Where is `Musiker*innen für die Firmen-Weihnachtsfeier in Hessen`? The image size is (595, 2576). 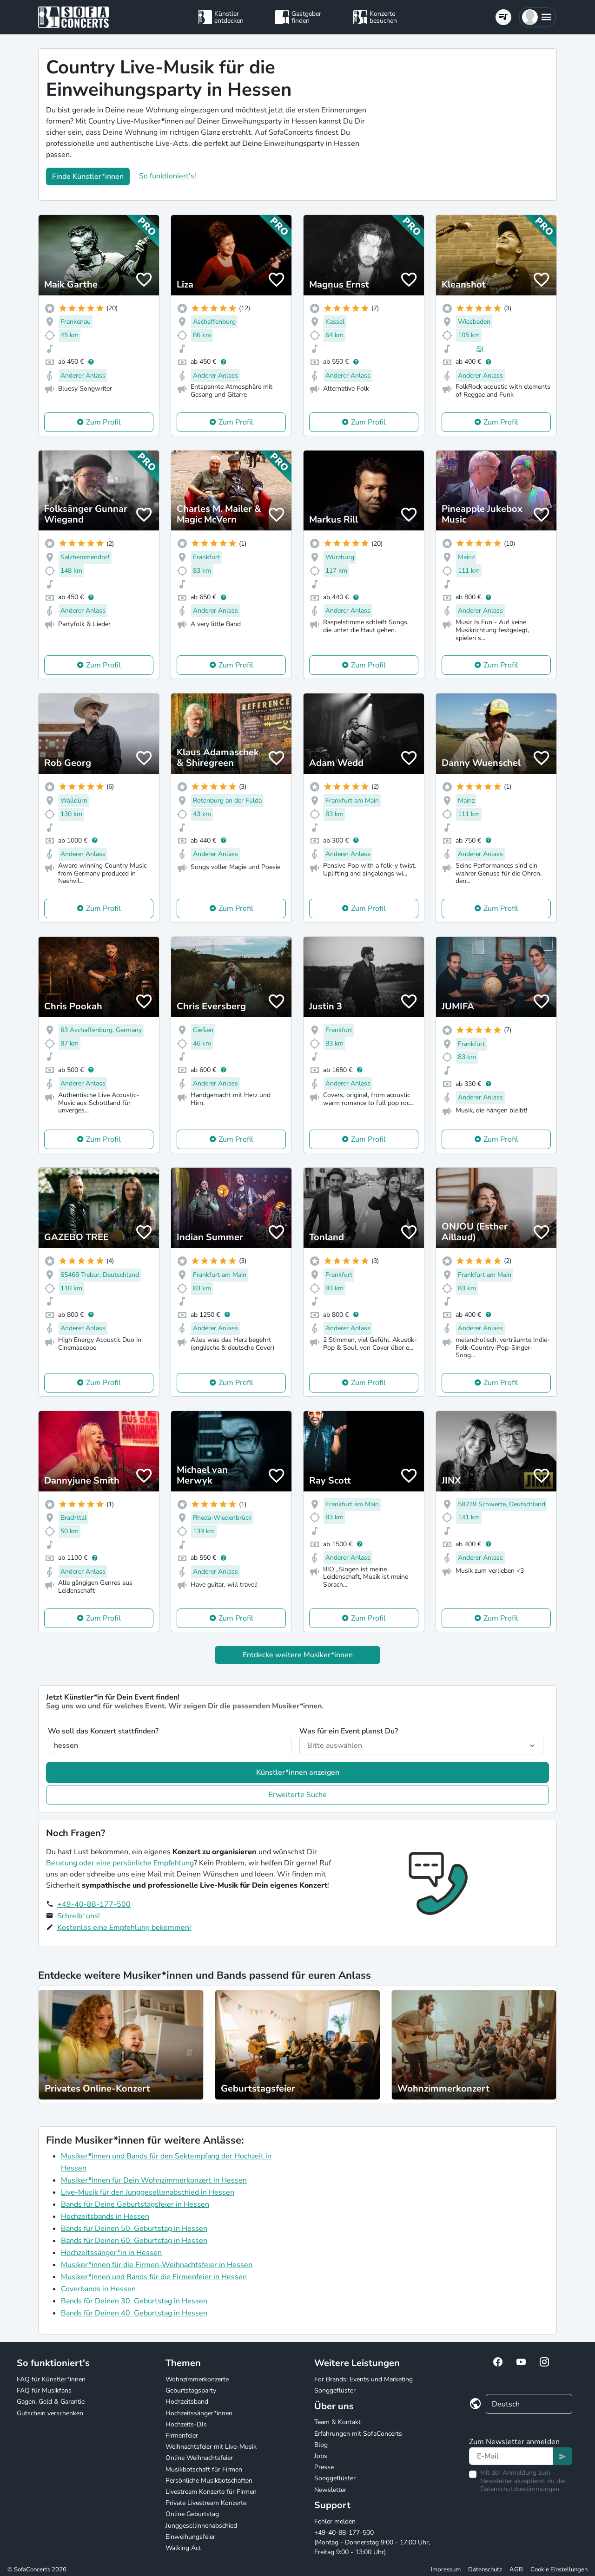
Musiker*innen für die Firmen-Weihnachtsfeier in Hessen is located at coordinates (156, 2265).